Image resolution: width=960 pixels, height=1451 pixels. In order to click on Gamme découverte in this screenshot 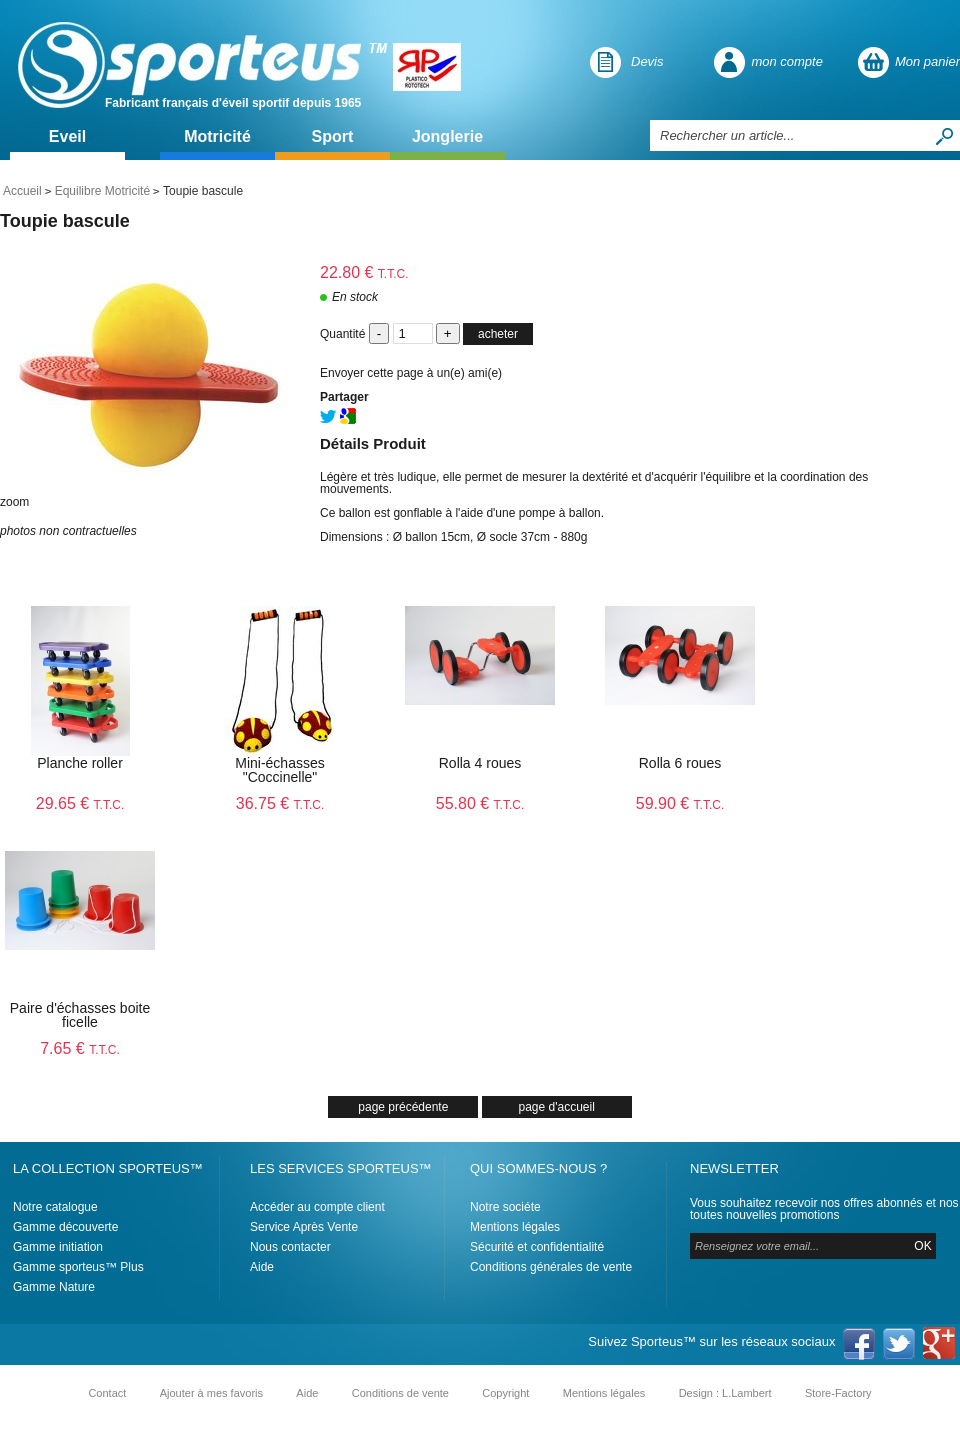, I will do `click(65, 1227)`.